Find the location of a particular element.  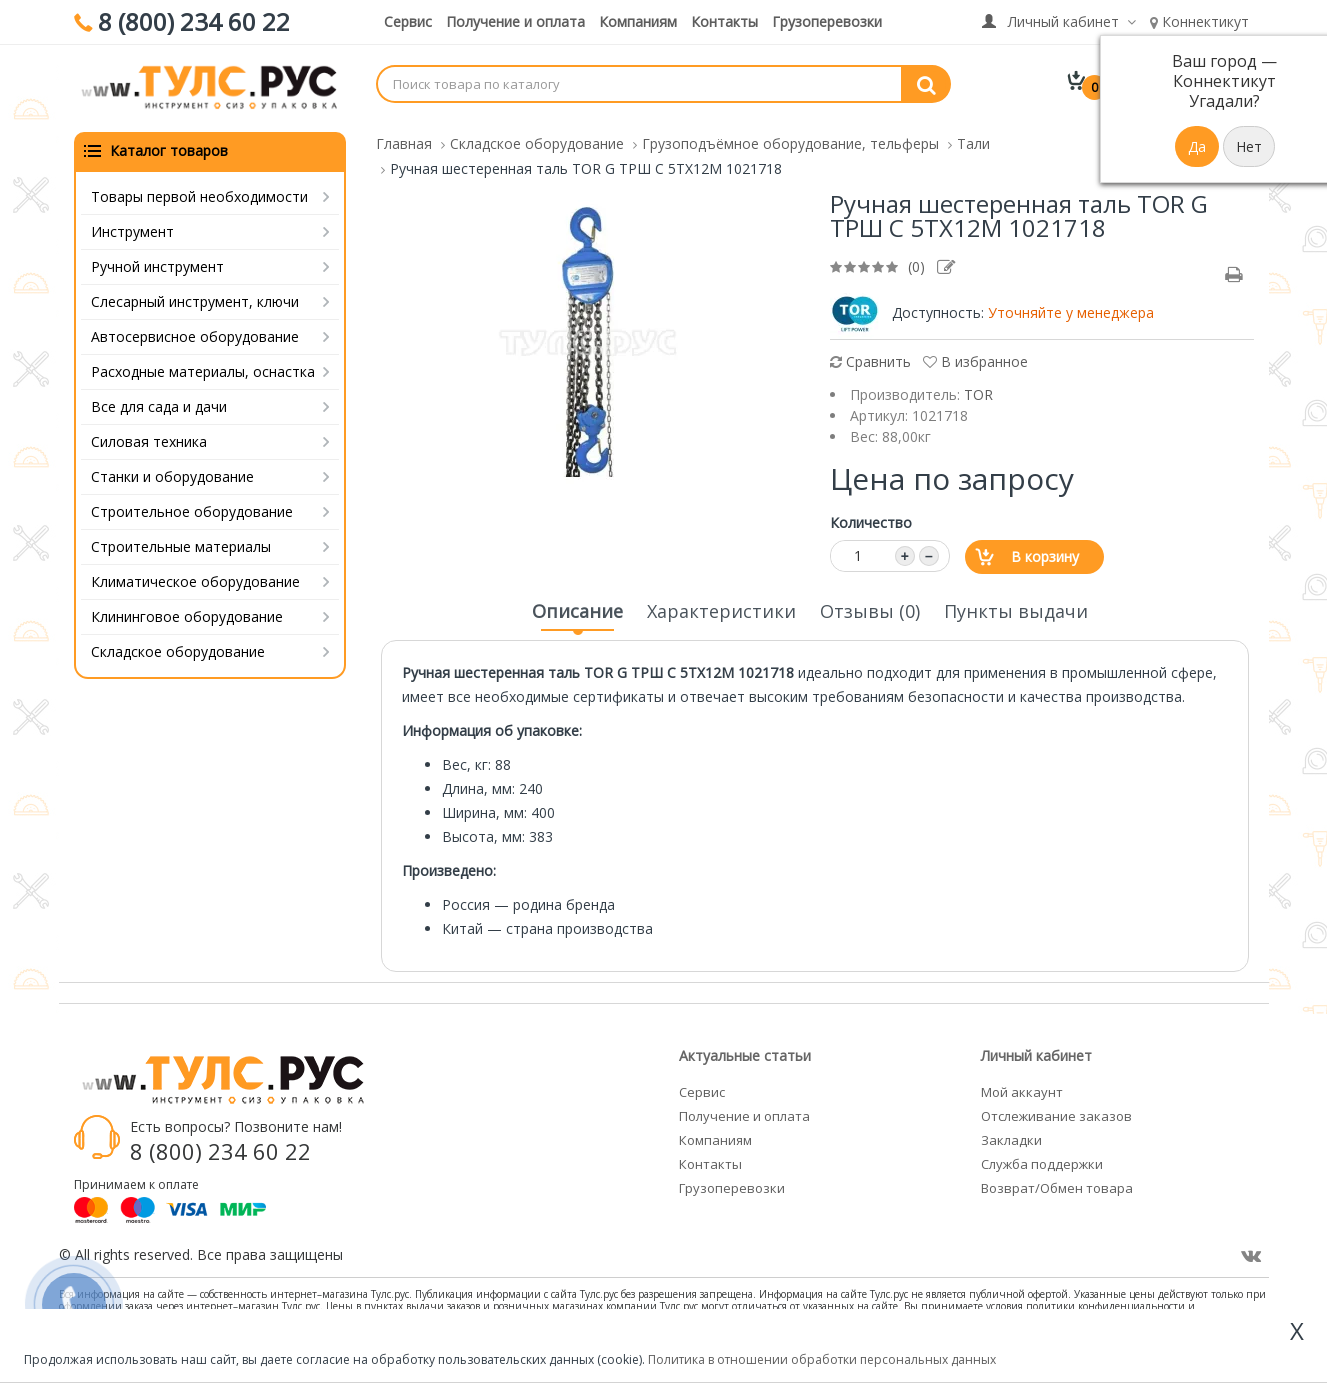

Закладки is located at coordinates (1011, 1137).